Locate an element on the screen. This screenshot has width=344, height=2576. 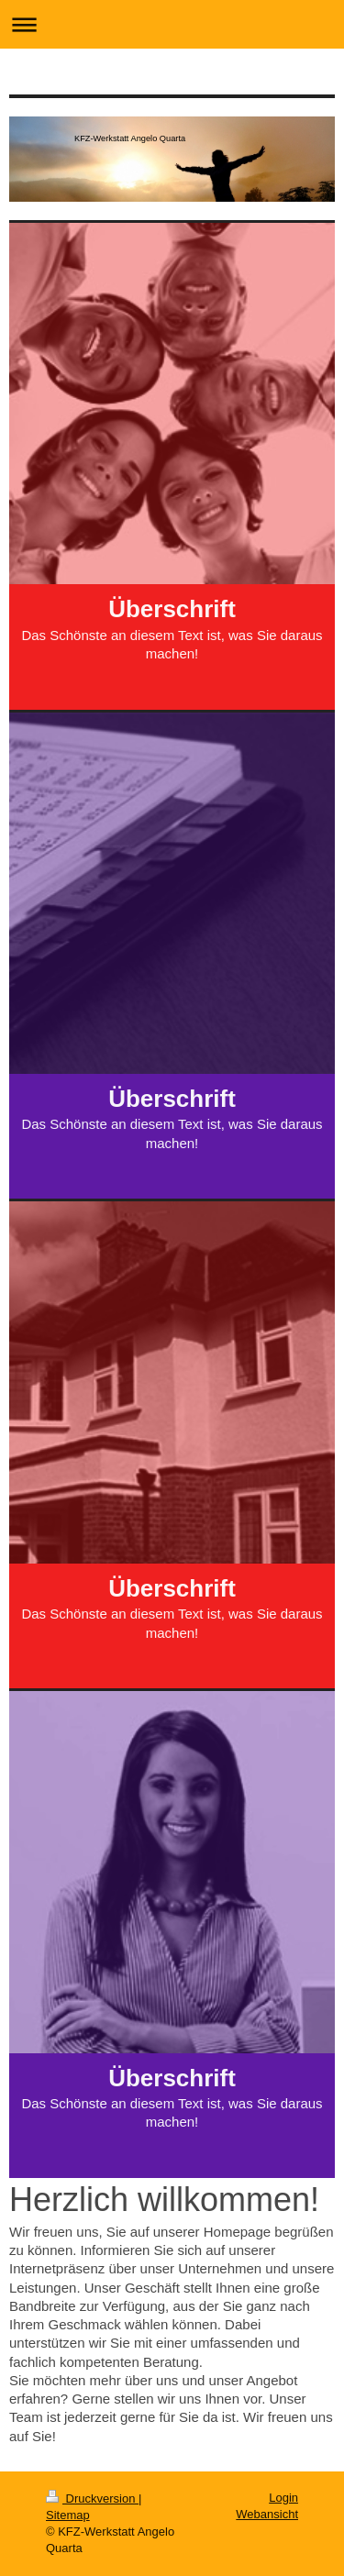
Login is located at coordinates (283, 2497).